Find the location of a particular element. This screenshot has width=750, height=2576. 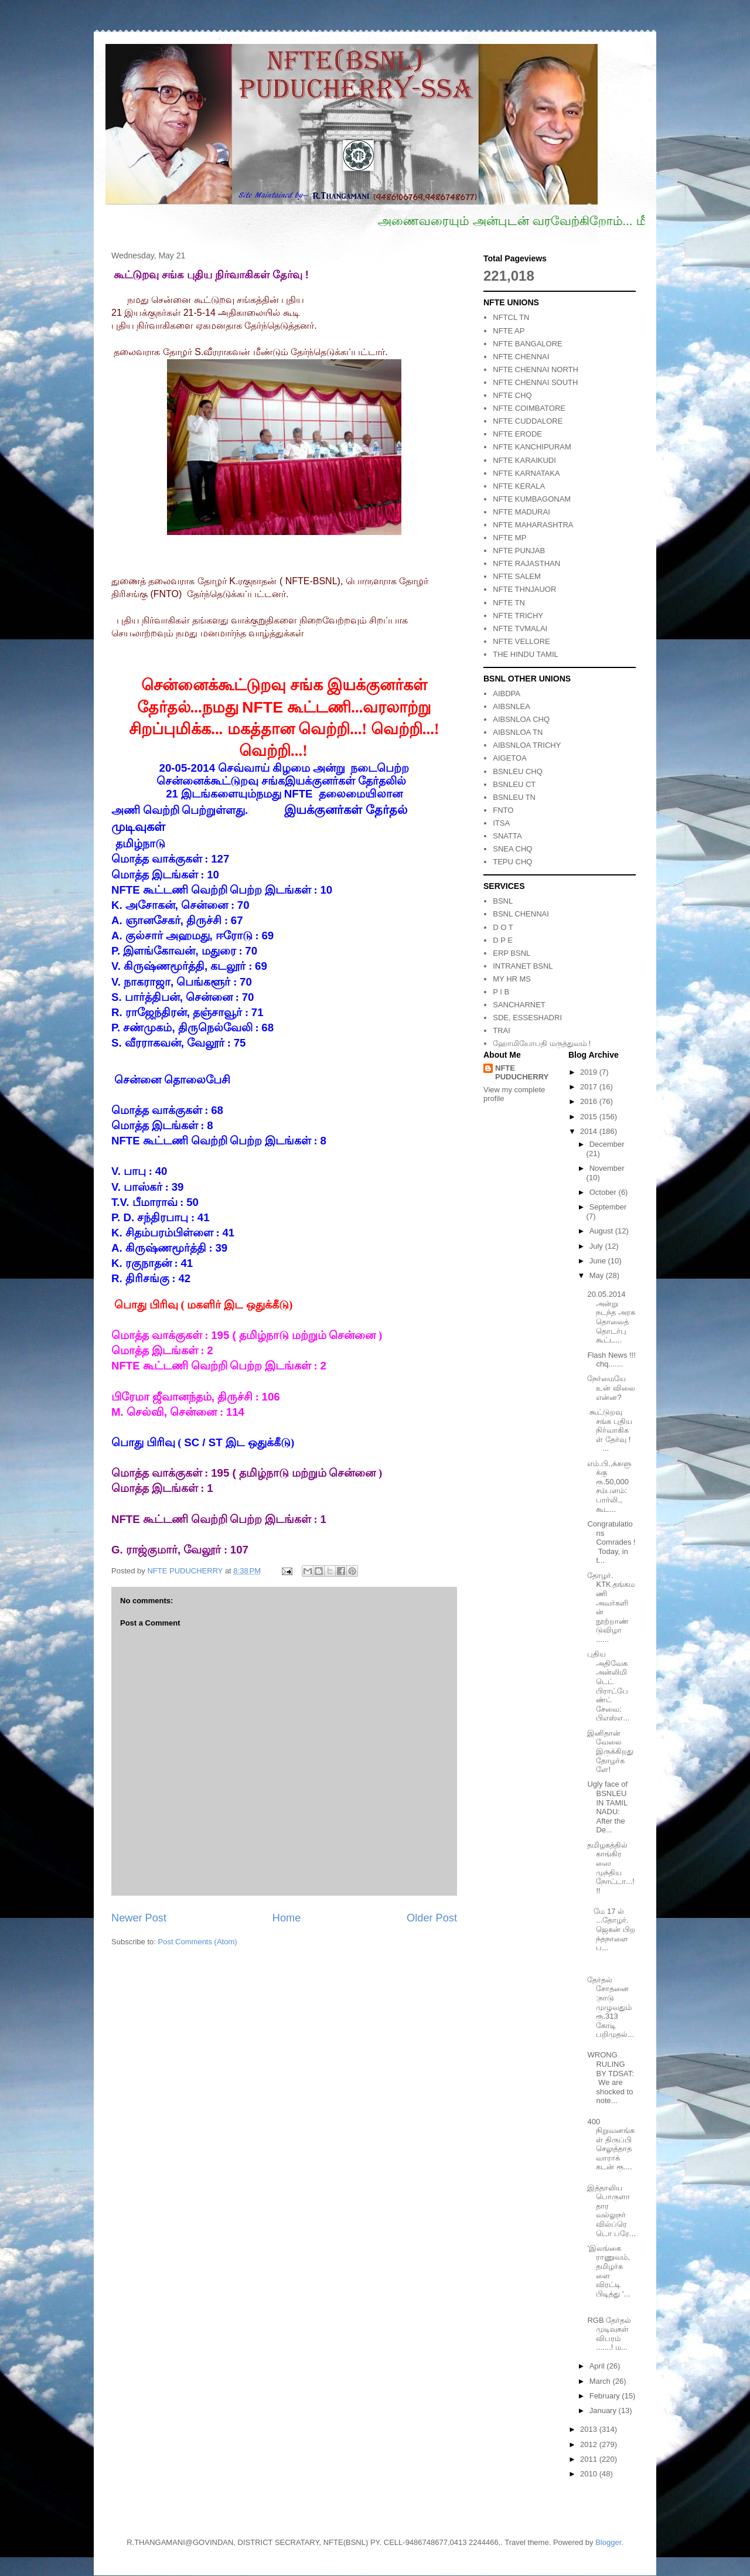

July is located at coordinates (597, 1246).